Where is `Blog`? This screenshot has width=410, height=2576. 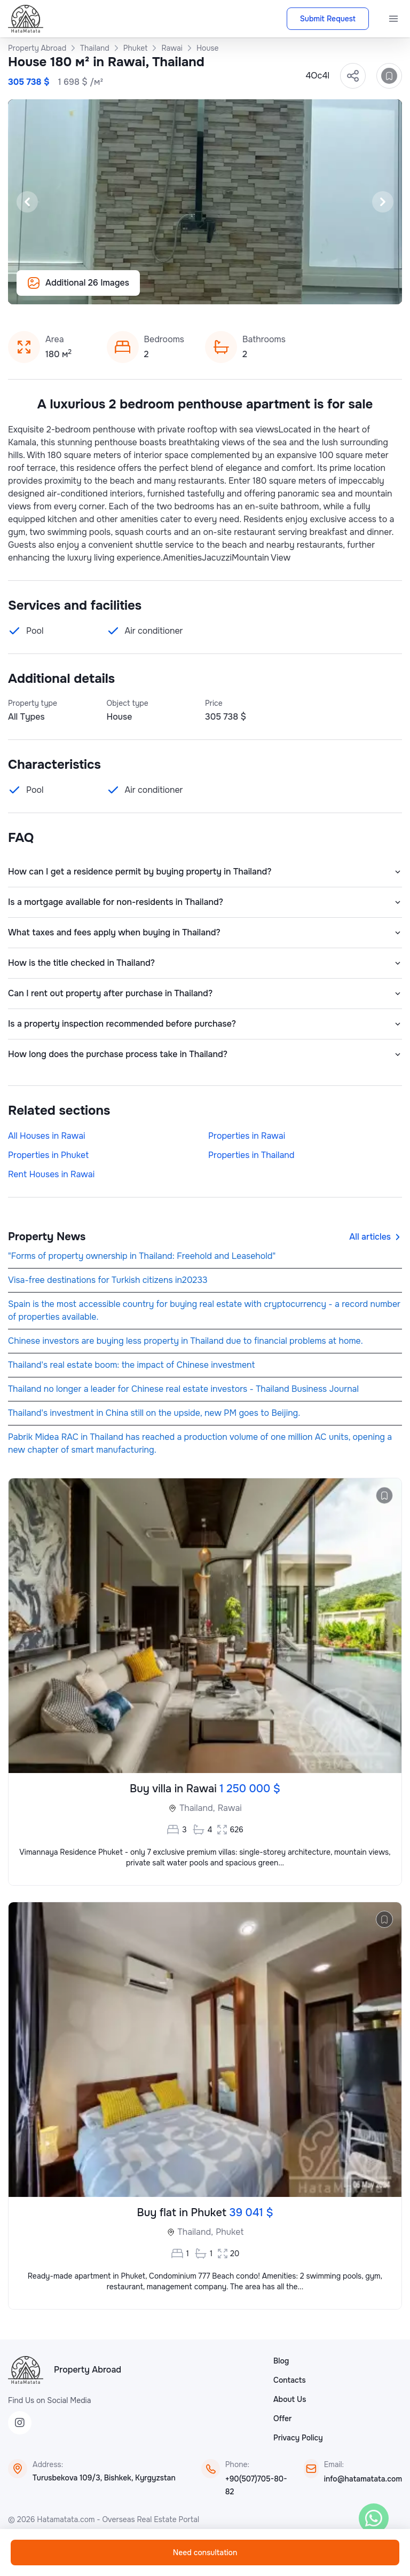
Blog is located at coordinates (281, 2361).